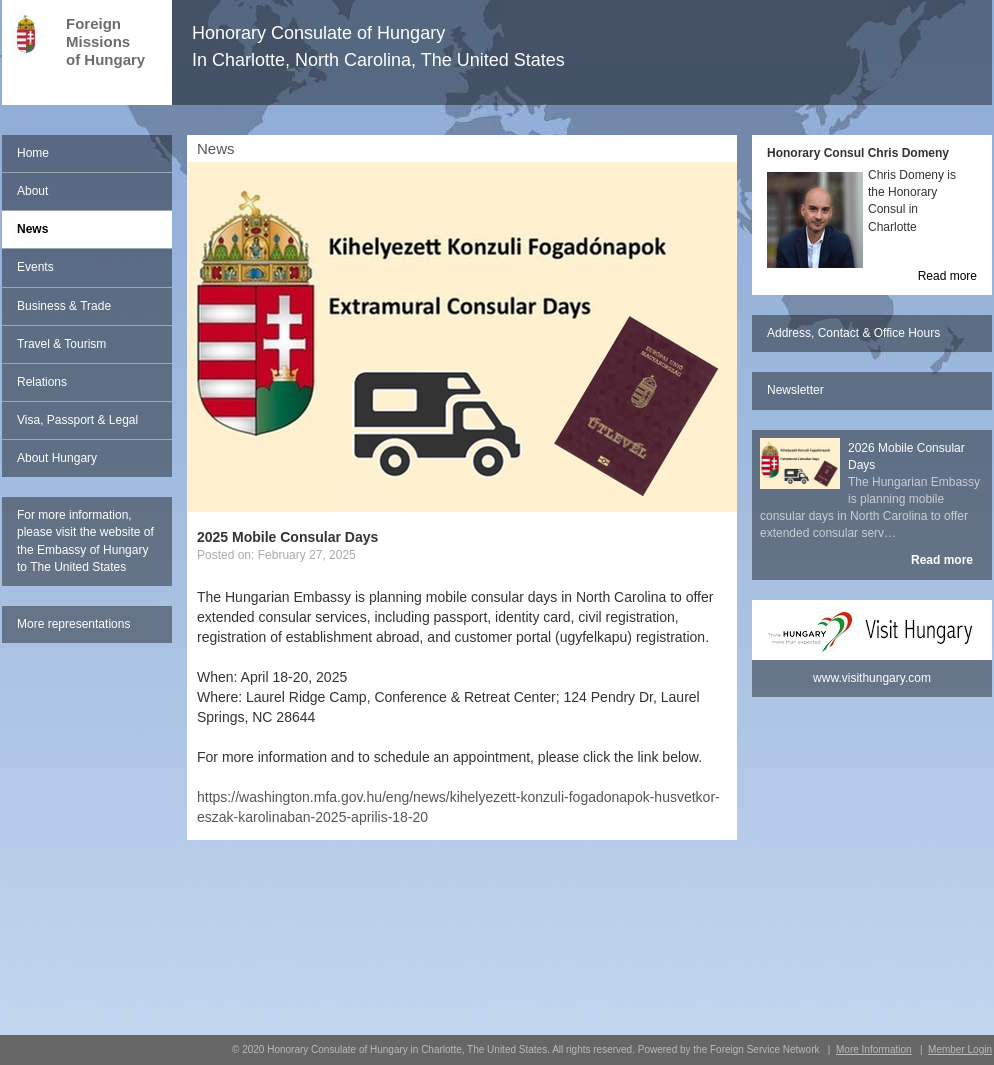 Image resolution: width=994 pixels, height=1065 pixels. I want to click on Relations, so click(42, 382).